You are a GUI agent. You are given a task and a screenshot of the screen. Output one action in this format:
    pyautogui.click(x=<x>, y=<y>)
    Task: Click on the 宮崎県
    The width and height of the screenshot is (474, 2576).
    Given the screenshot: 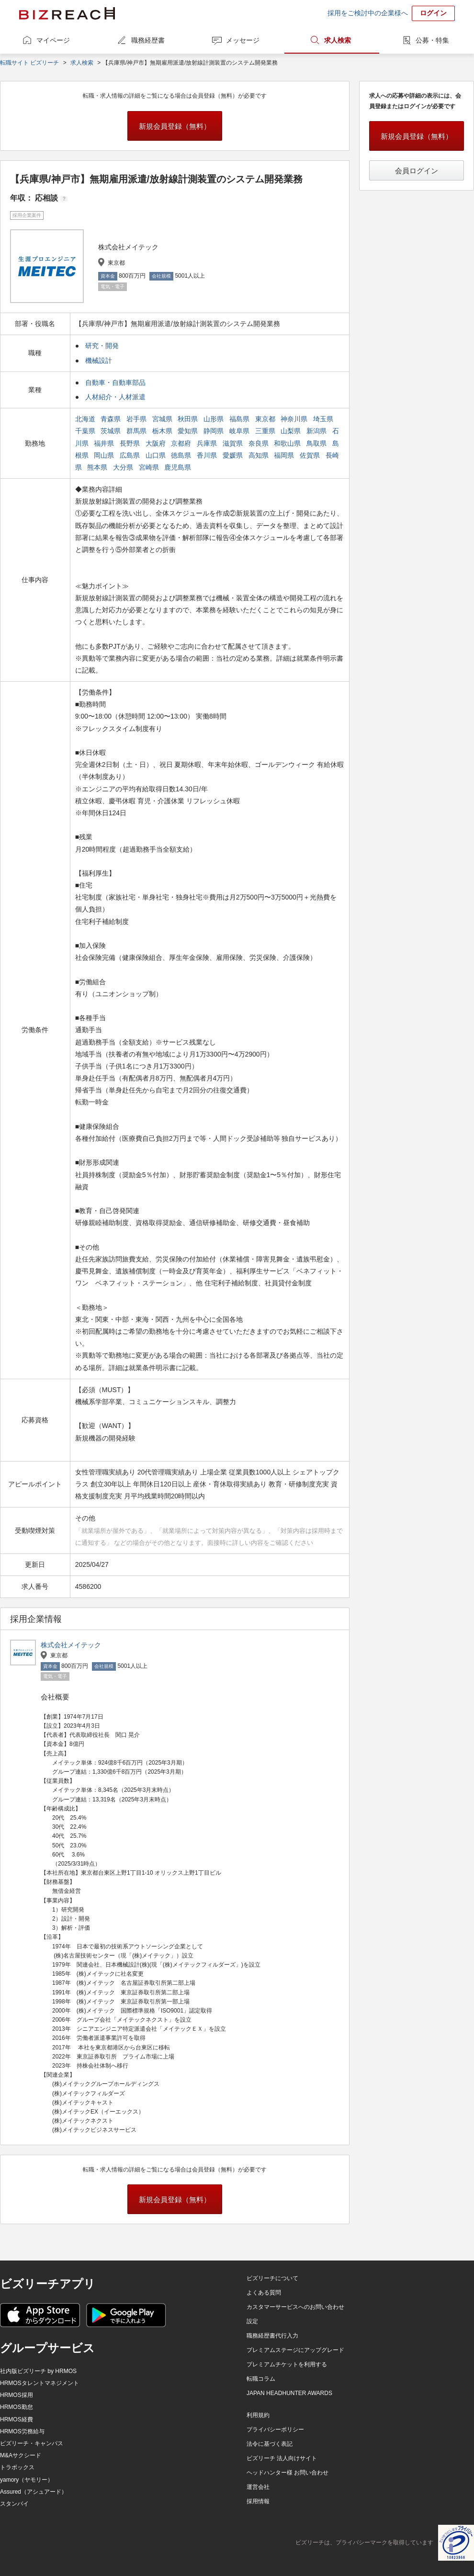 What is the action you would take?
    pyautogui.click(x=150, y=467)
    